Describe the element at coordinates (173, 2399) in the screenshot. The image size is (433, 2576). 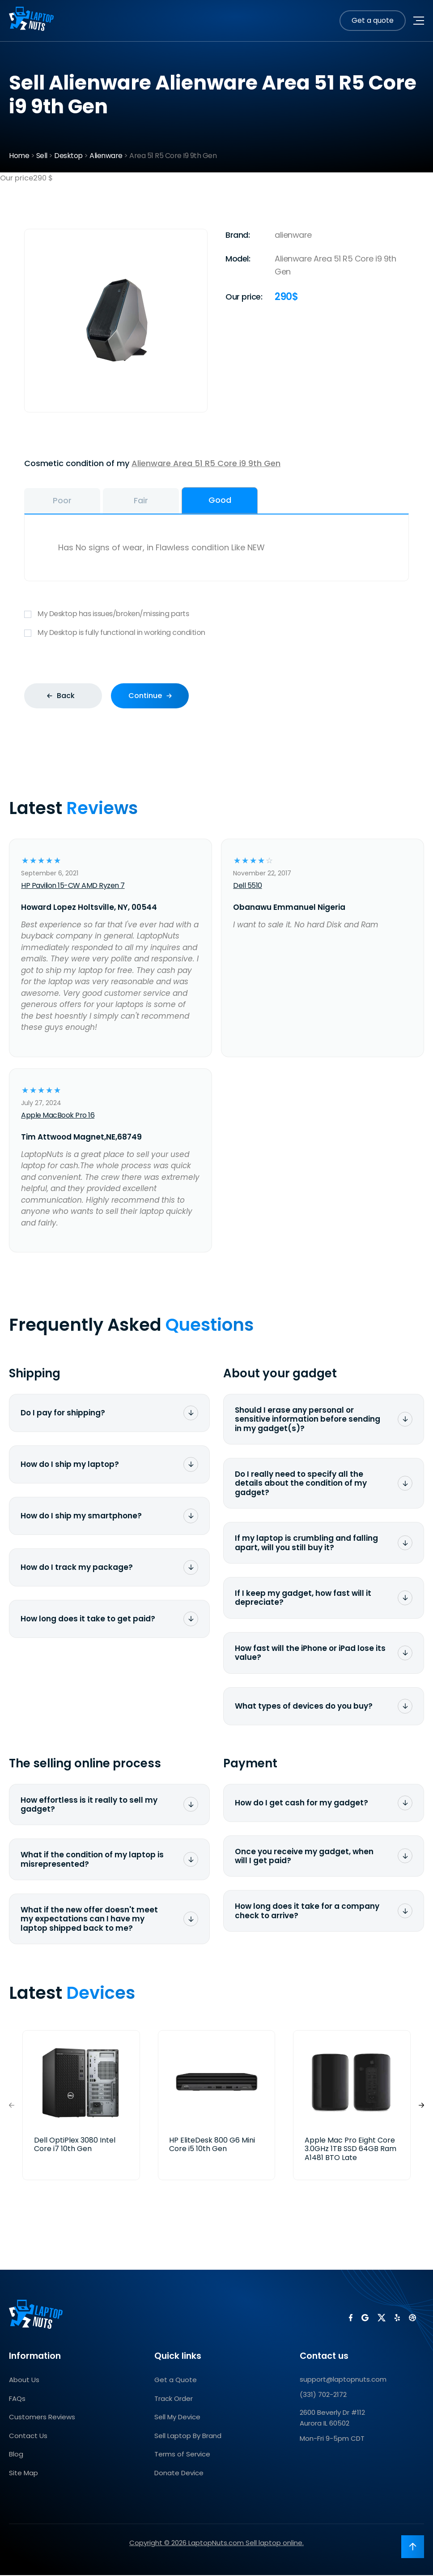
I see `Track Order` at that location.